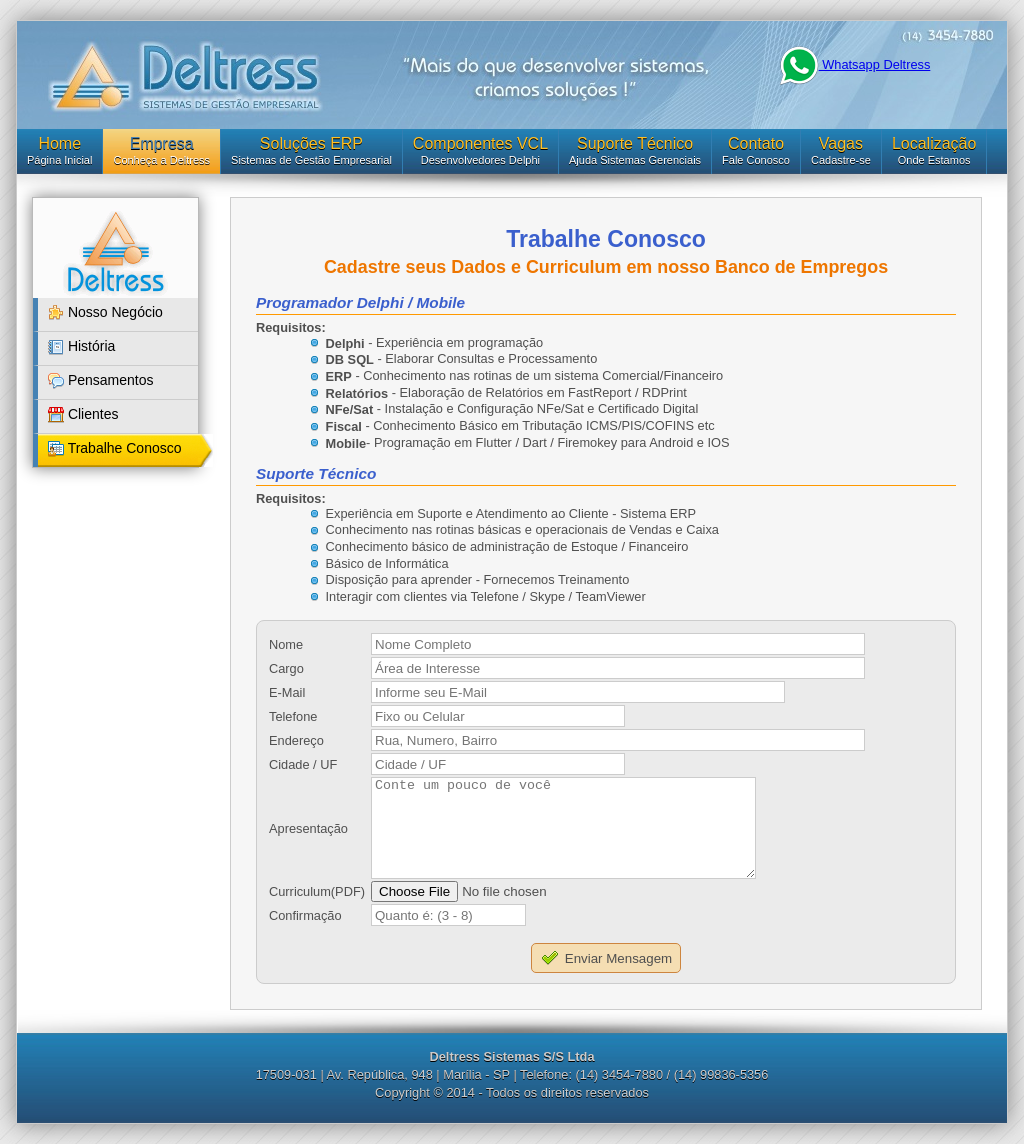  Describe the element at coordinates (101, 380) in the screenshot. I see `Pensamentos` at that location.